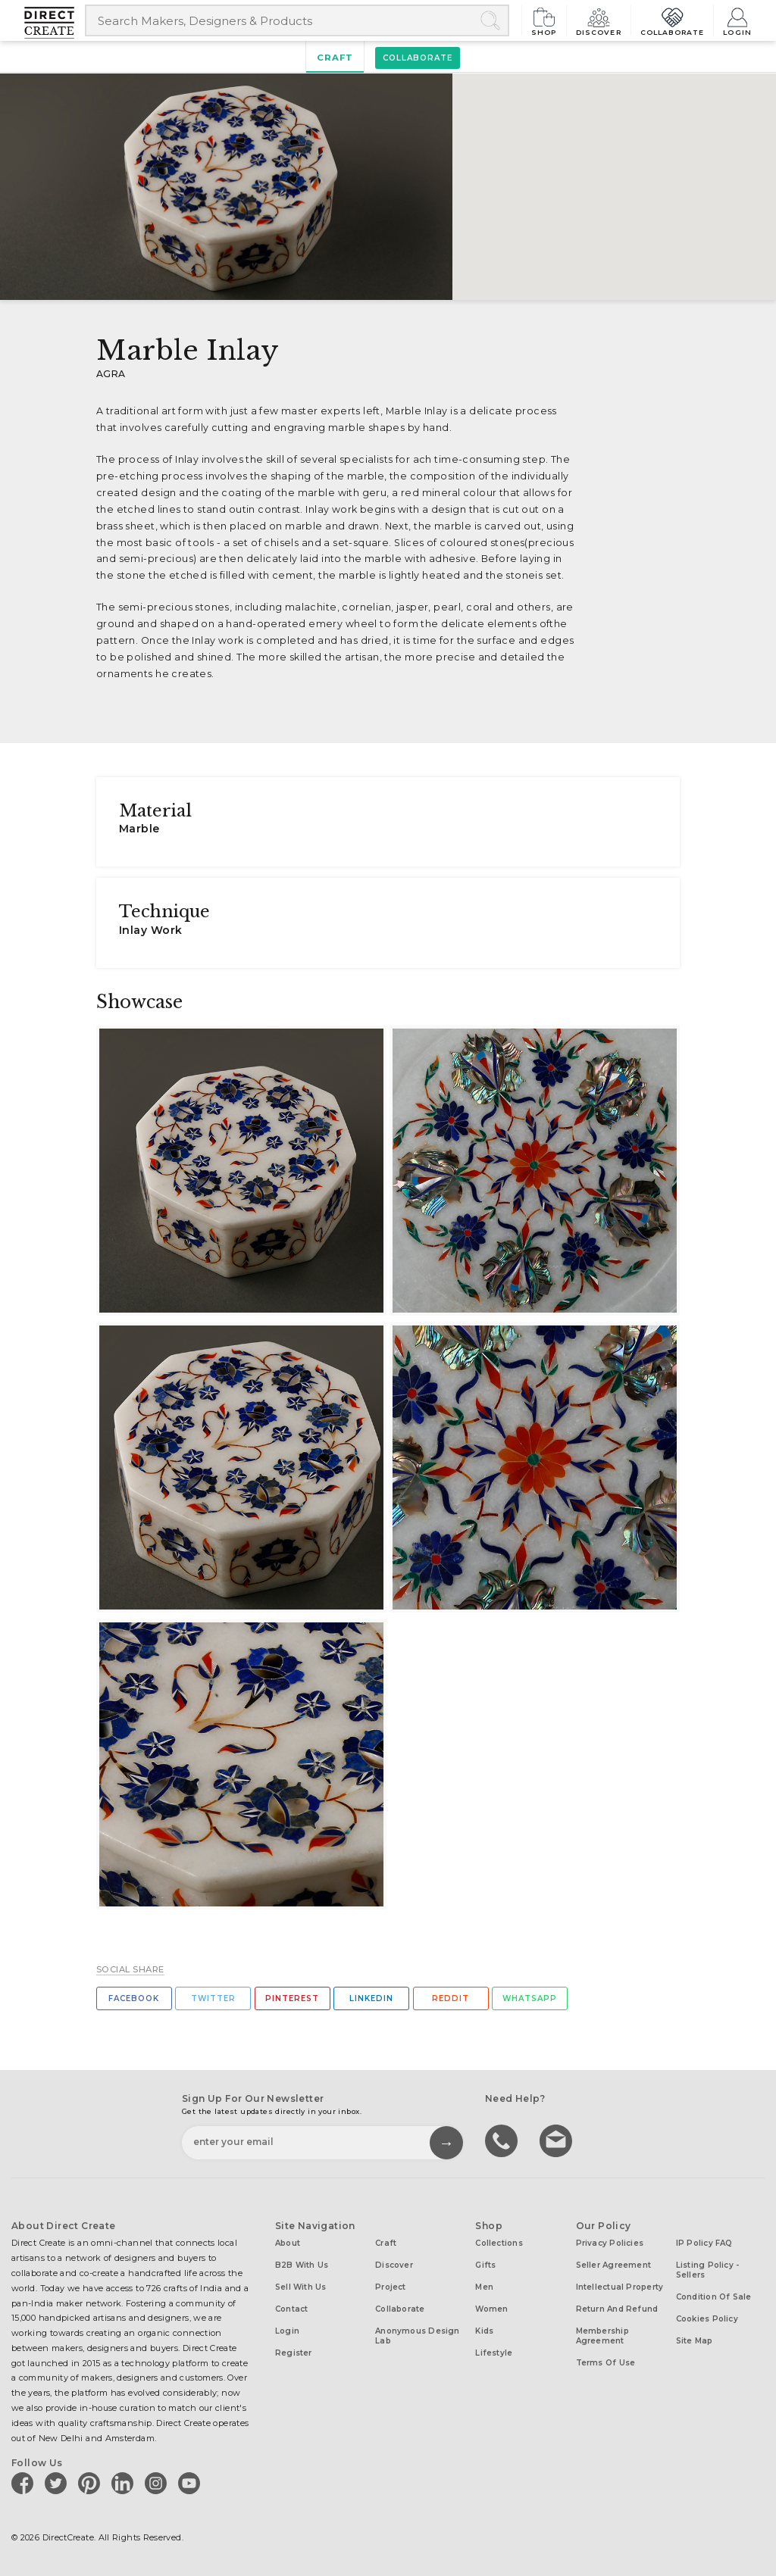  I want to click on [Direct create on instagram], so click(158, 2482).